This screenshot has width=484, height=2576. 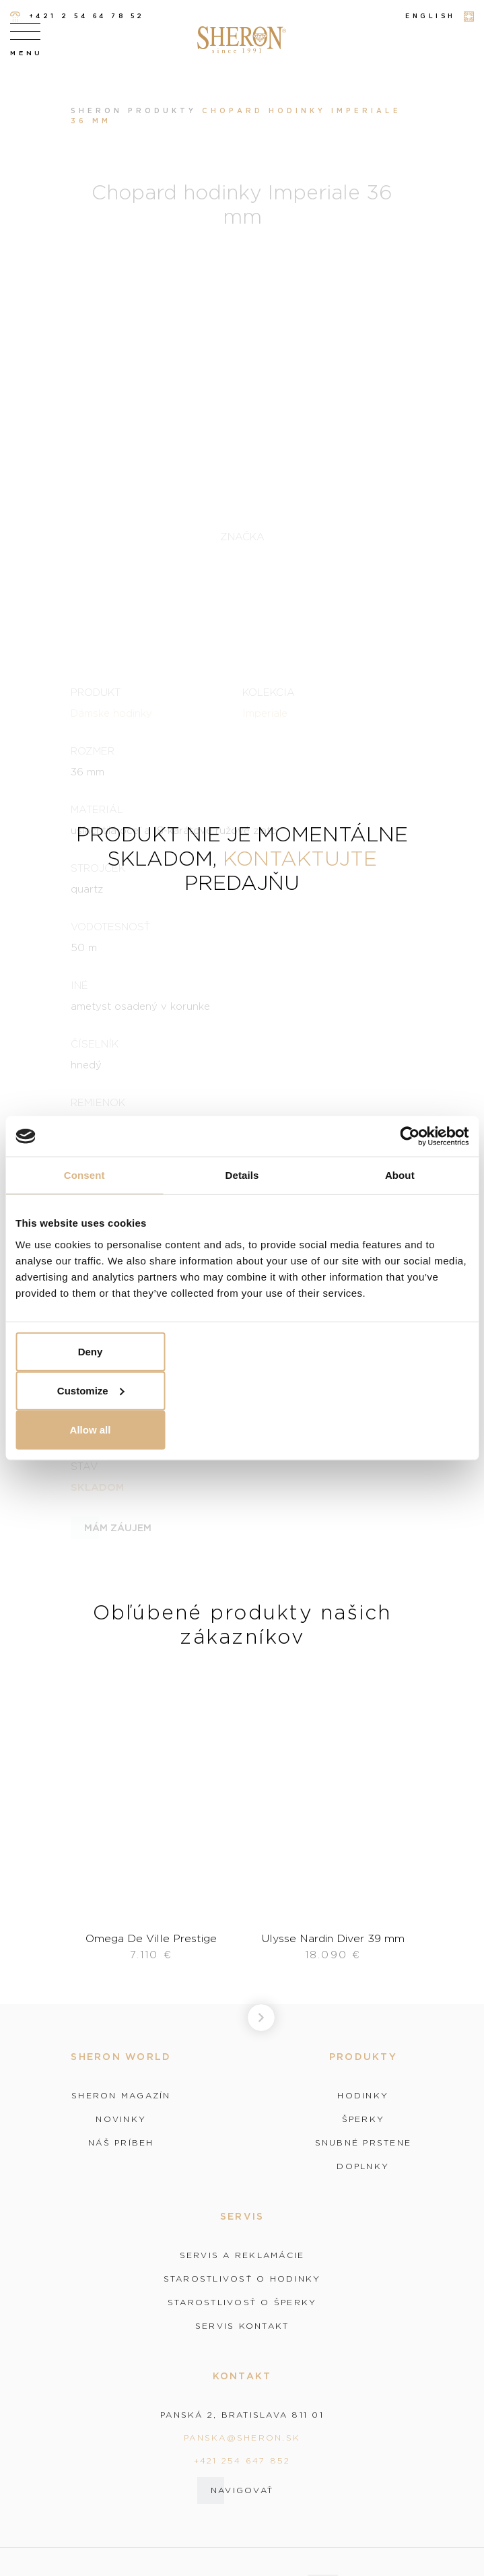 What do you see at coordinates (363, 2119) in the screenshot?
I see `Šperky` at bounding box center [363, 2119].